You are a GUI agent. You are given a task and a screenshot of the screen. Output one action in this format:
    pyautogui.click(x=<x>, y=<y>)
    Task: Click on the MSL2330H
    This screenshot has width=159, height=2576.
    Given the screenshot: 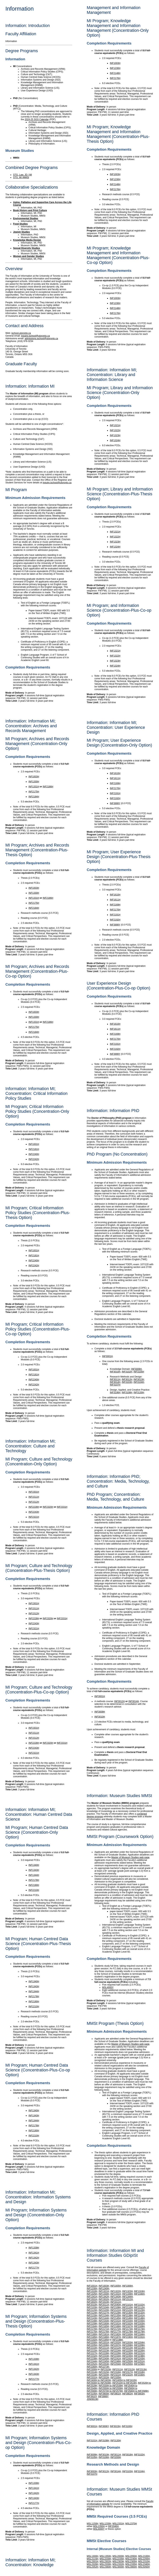 What is the action you would take?
    pyautogui.click(x=105, y=2564)
    